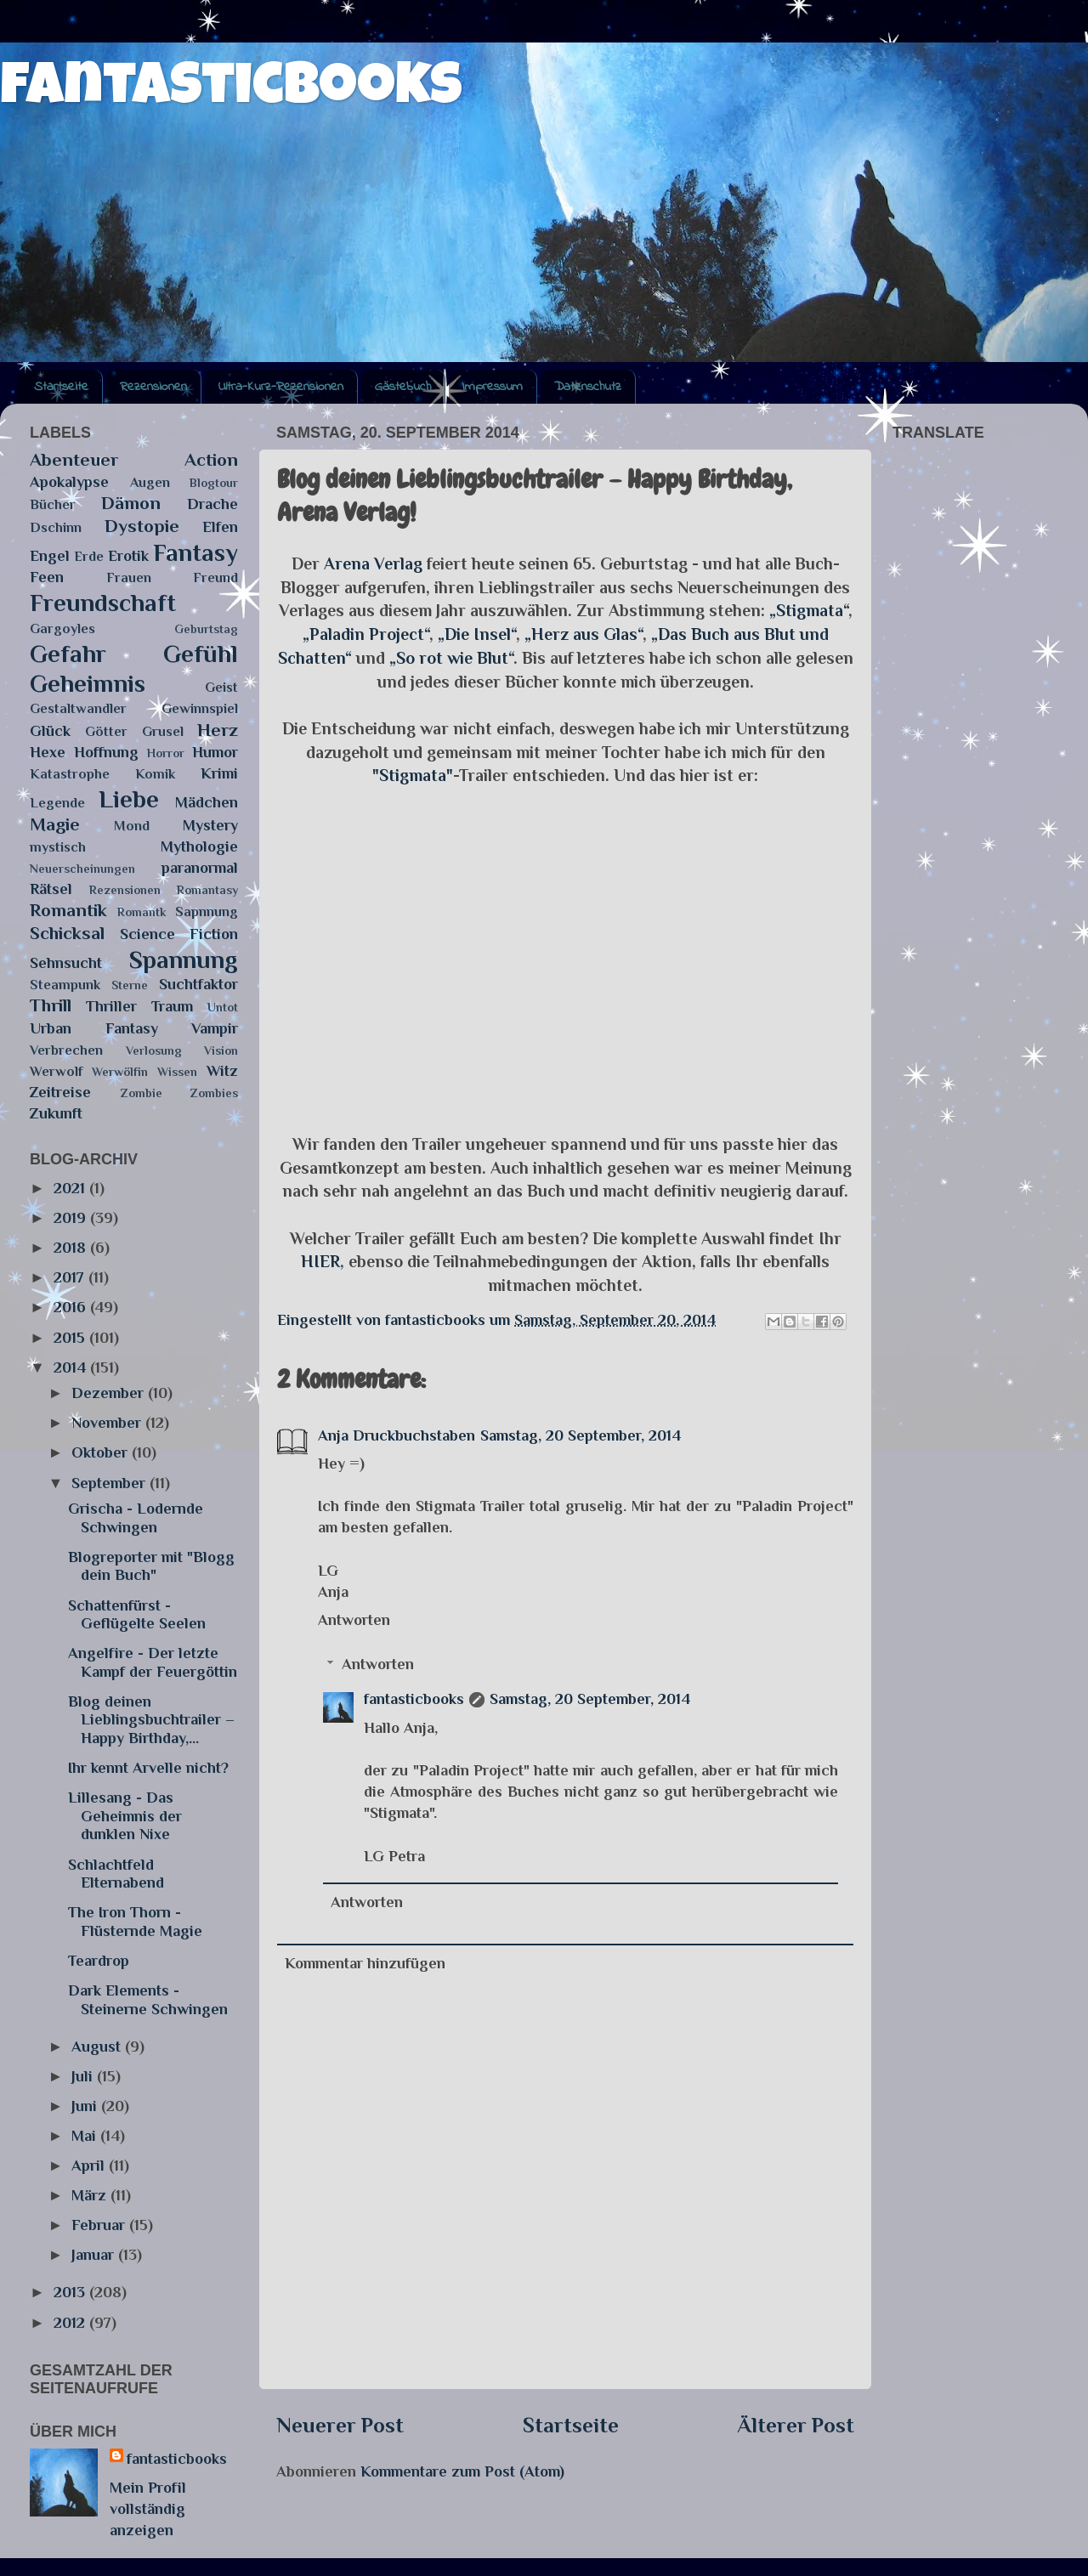 This screenshot has width=1088, height=2576. What do you see at coordinates (150, 482) in the screenshot?
I see `Augen` at bounding box center [150, 482].